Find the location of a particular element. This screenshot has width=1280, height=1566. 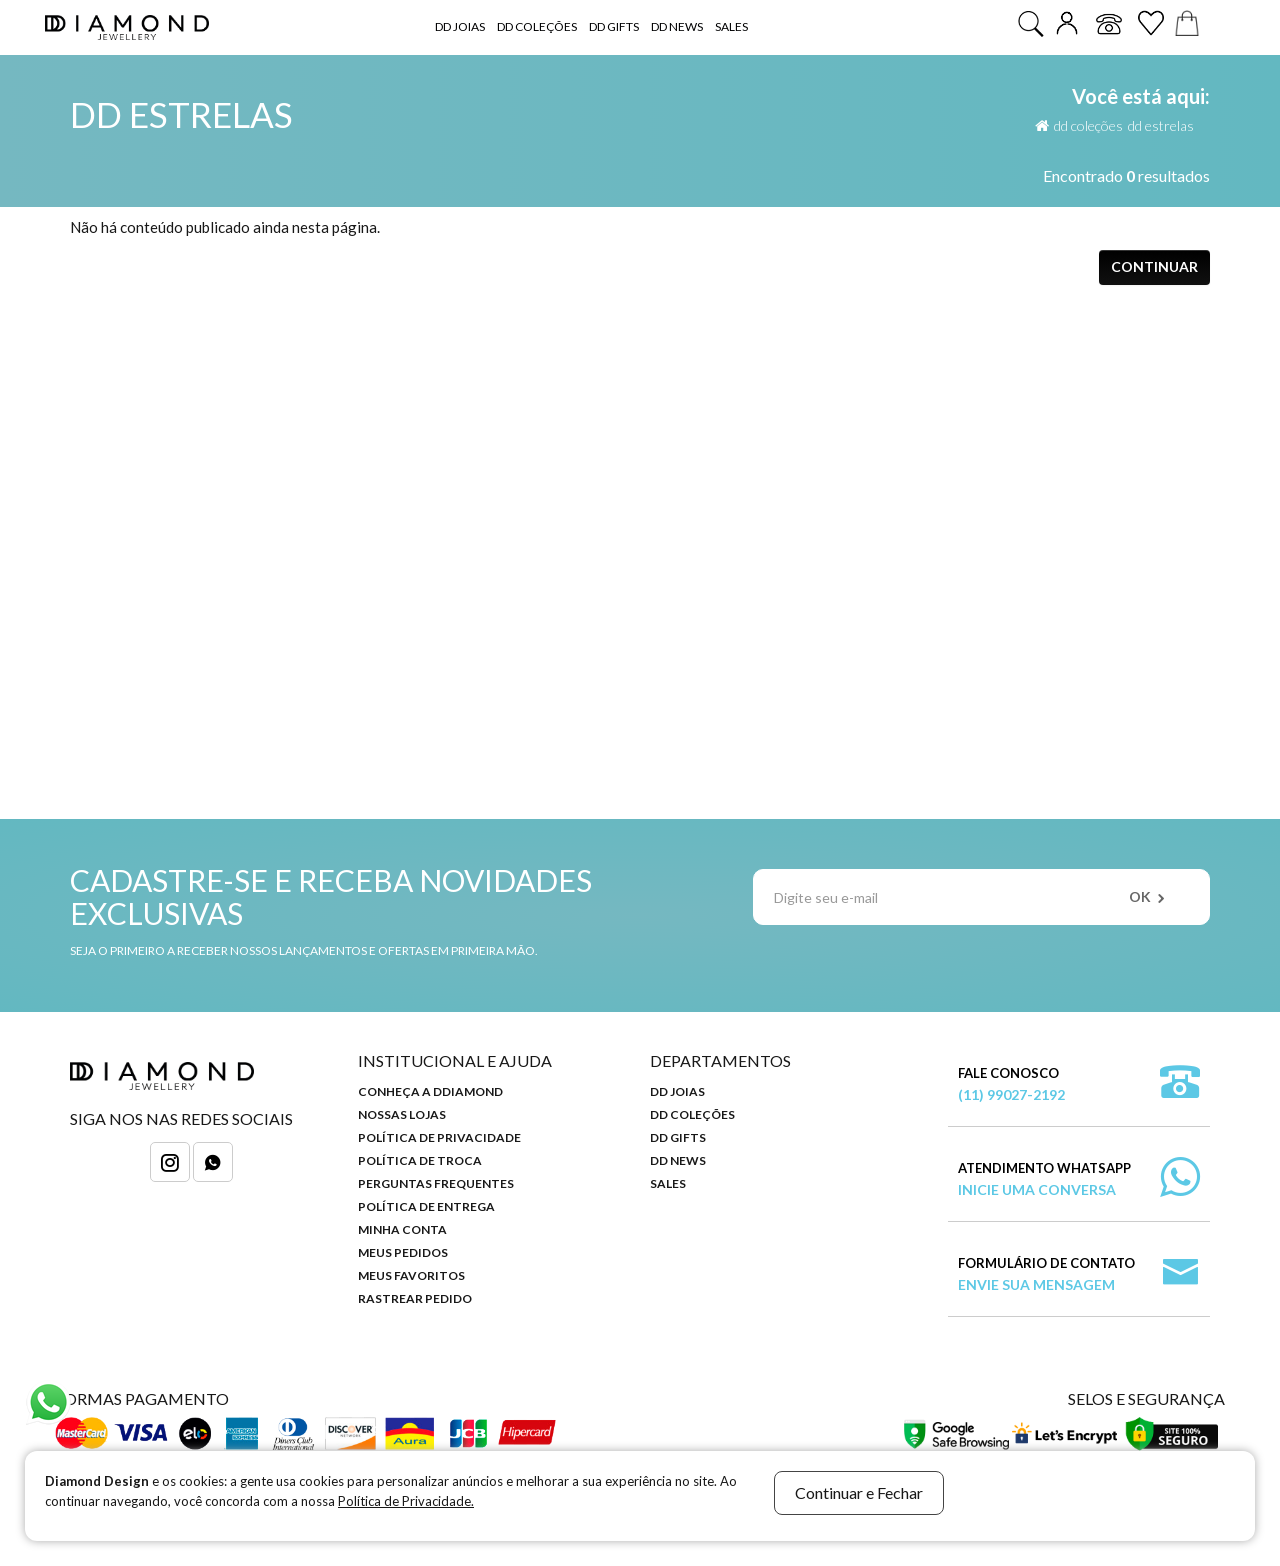

Continuar is located at coordinates (1154, 266).